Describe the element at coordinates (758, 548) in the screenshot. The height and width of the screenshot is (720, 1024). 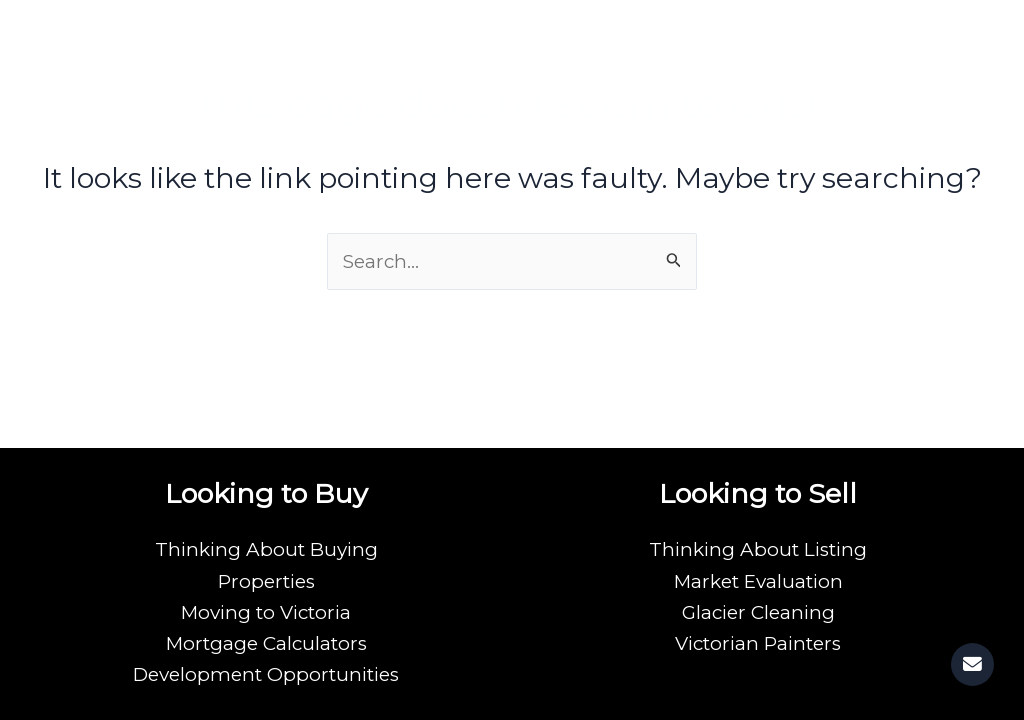
I see `Thinking About Listing` at that location.